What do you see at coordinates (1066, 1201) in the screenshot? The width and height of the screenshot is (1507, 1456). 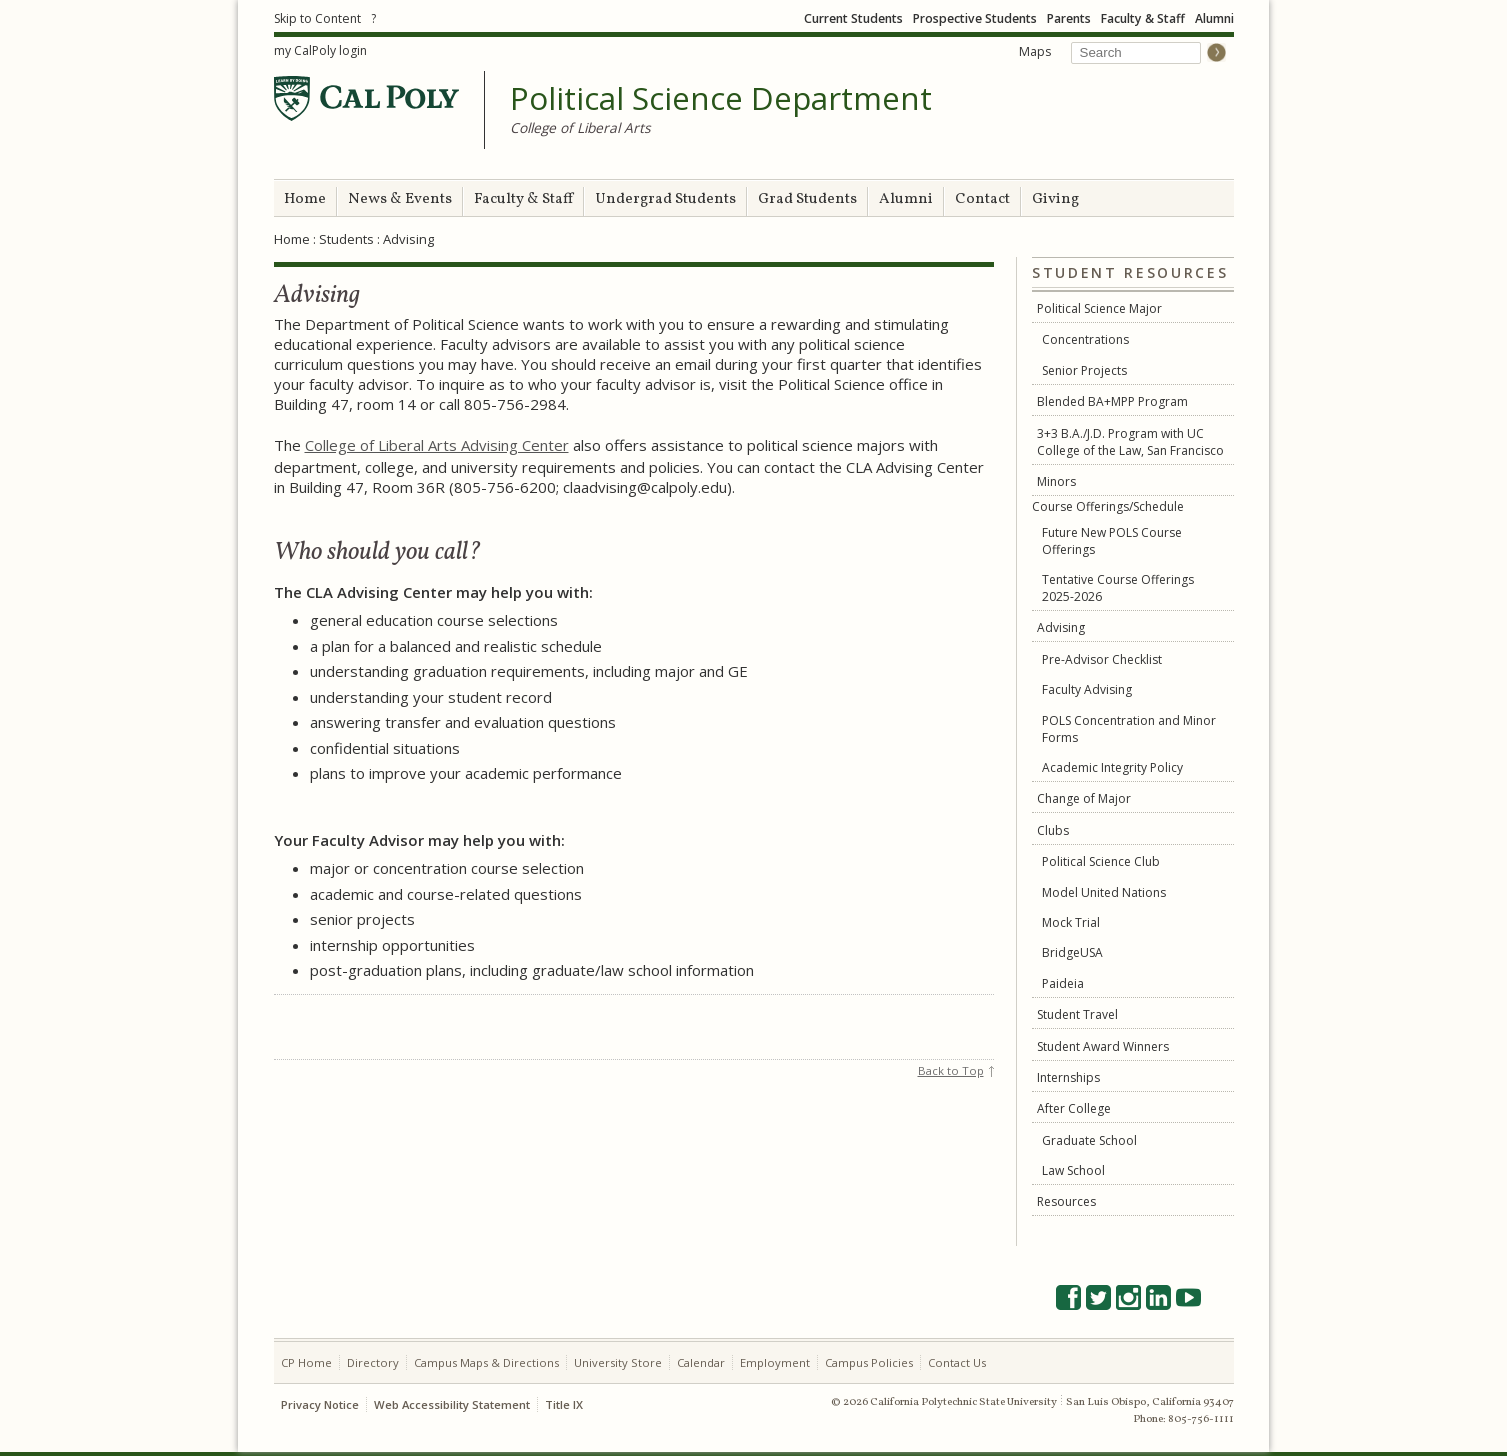 I see `Resources` at bounding box center [1066, 1201].